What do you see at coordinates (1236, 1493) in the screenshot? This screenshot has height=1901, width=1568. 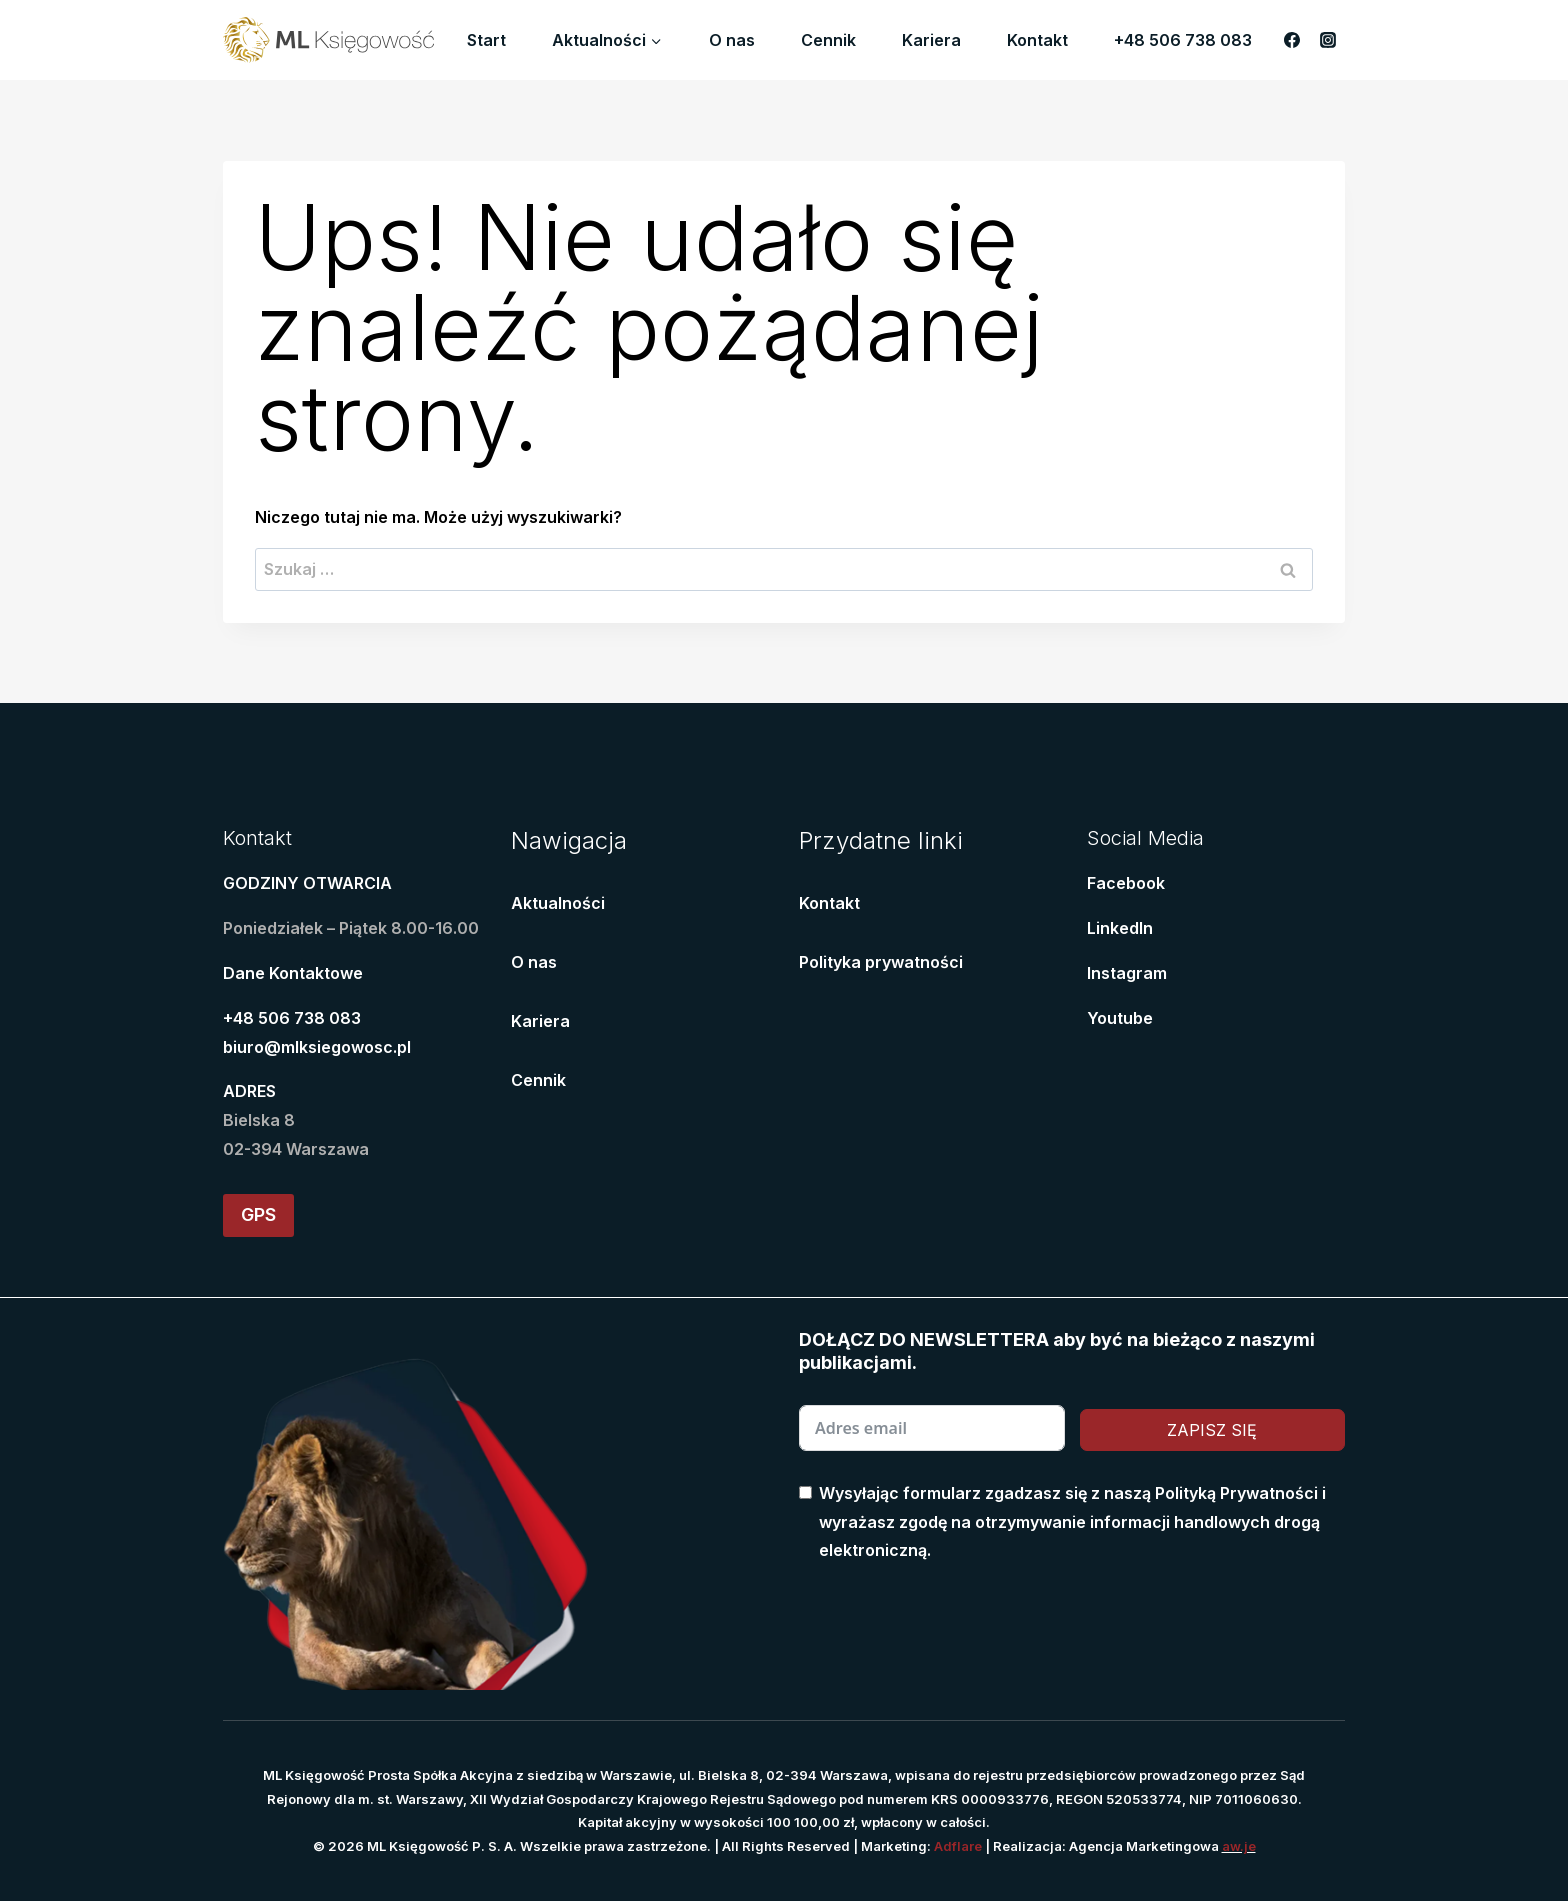 I see `Polityką Prywatności` at bounding box center [1236, 1493].